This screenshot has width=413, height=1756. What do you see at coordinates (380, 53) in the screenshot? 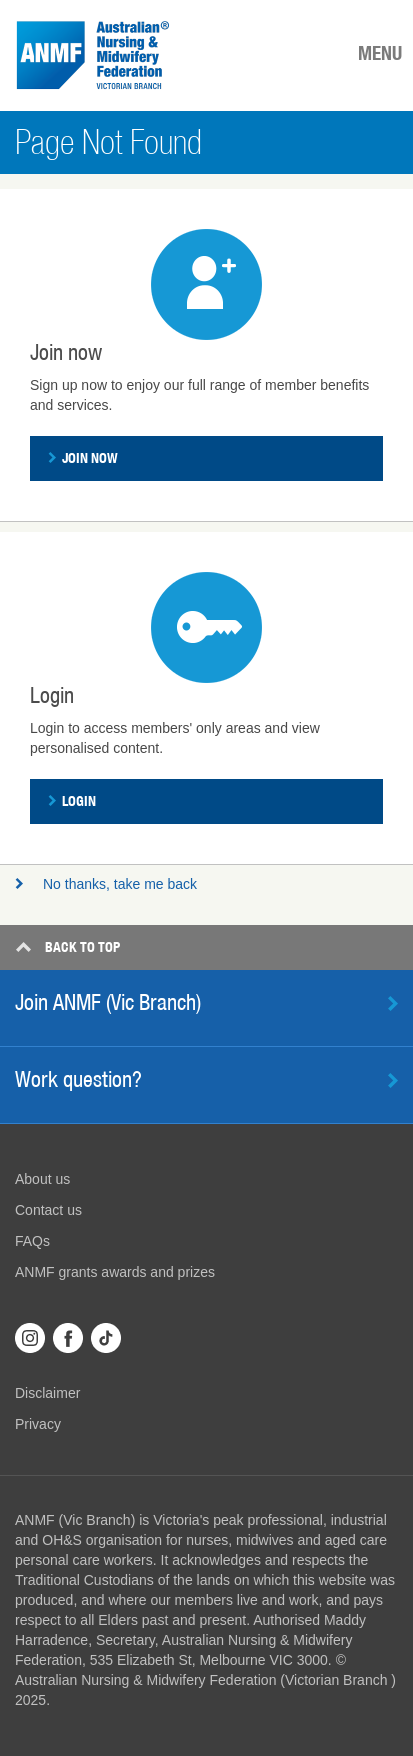
I see `MENU` at bounding box center [380, 53].